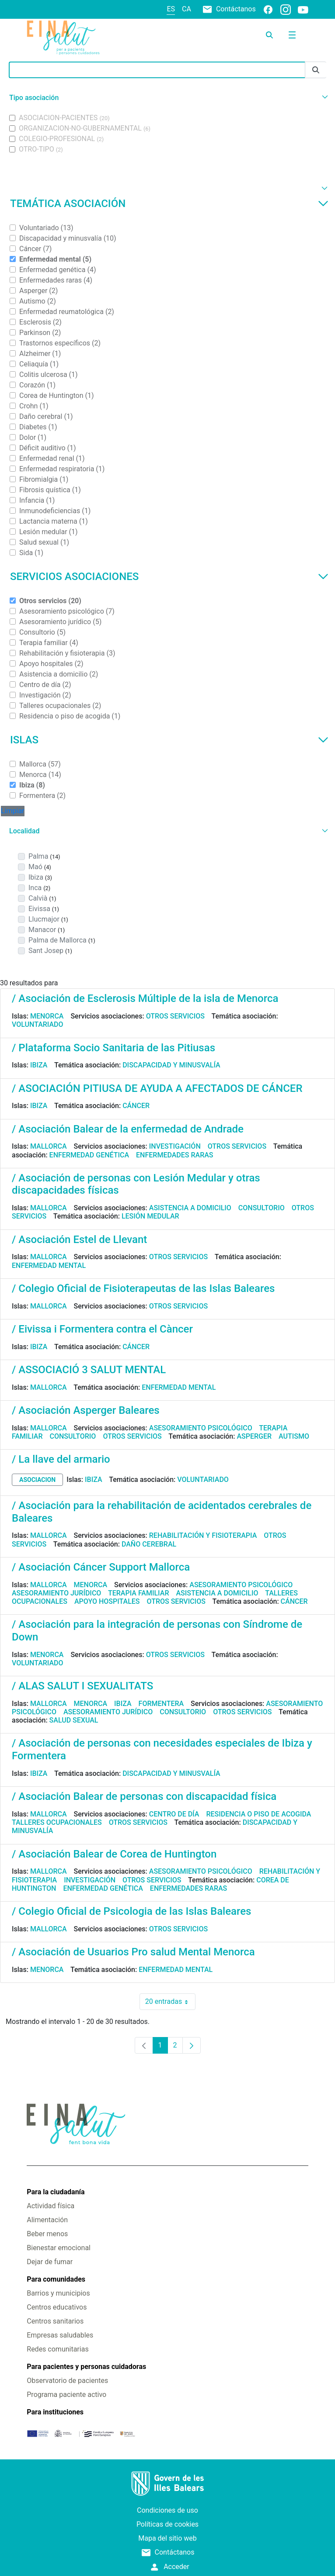 Image resolution: width=335 pixels, height=2576 pixels. What do you see at coordinates (89, 1370) in the screenshot?
I see `/ ASSOCIACIÓ 3 SALUT MENTAL` at bounding box center [89, 1370].